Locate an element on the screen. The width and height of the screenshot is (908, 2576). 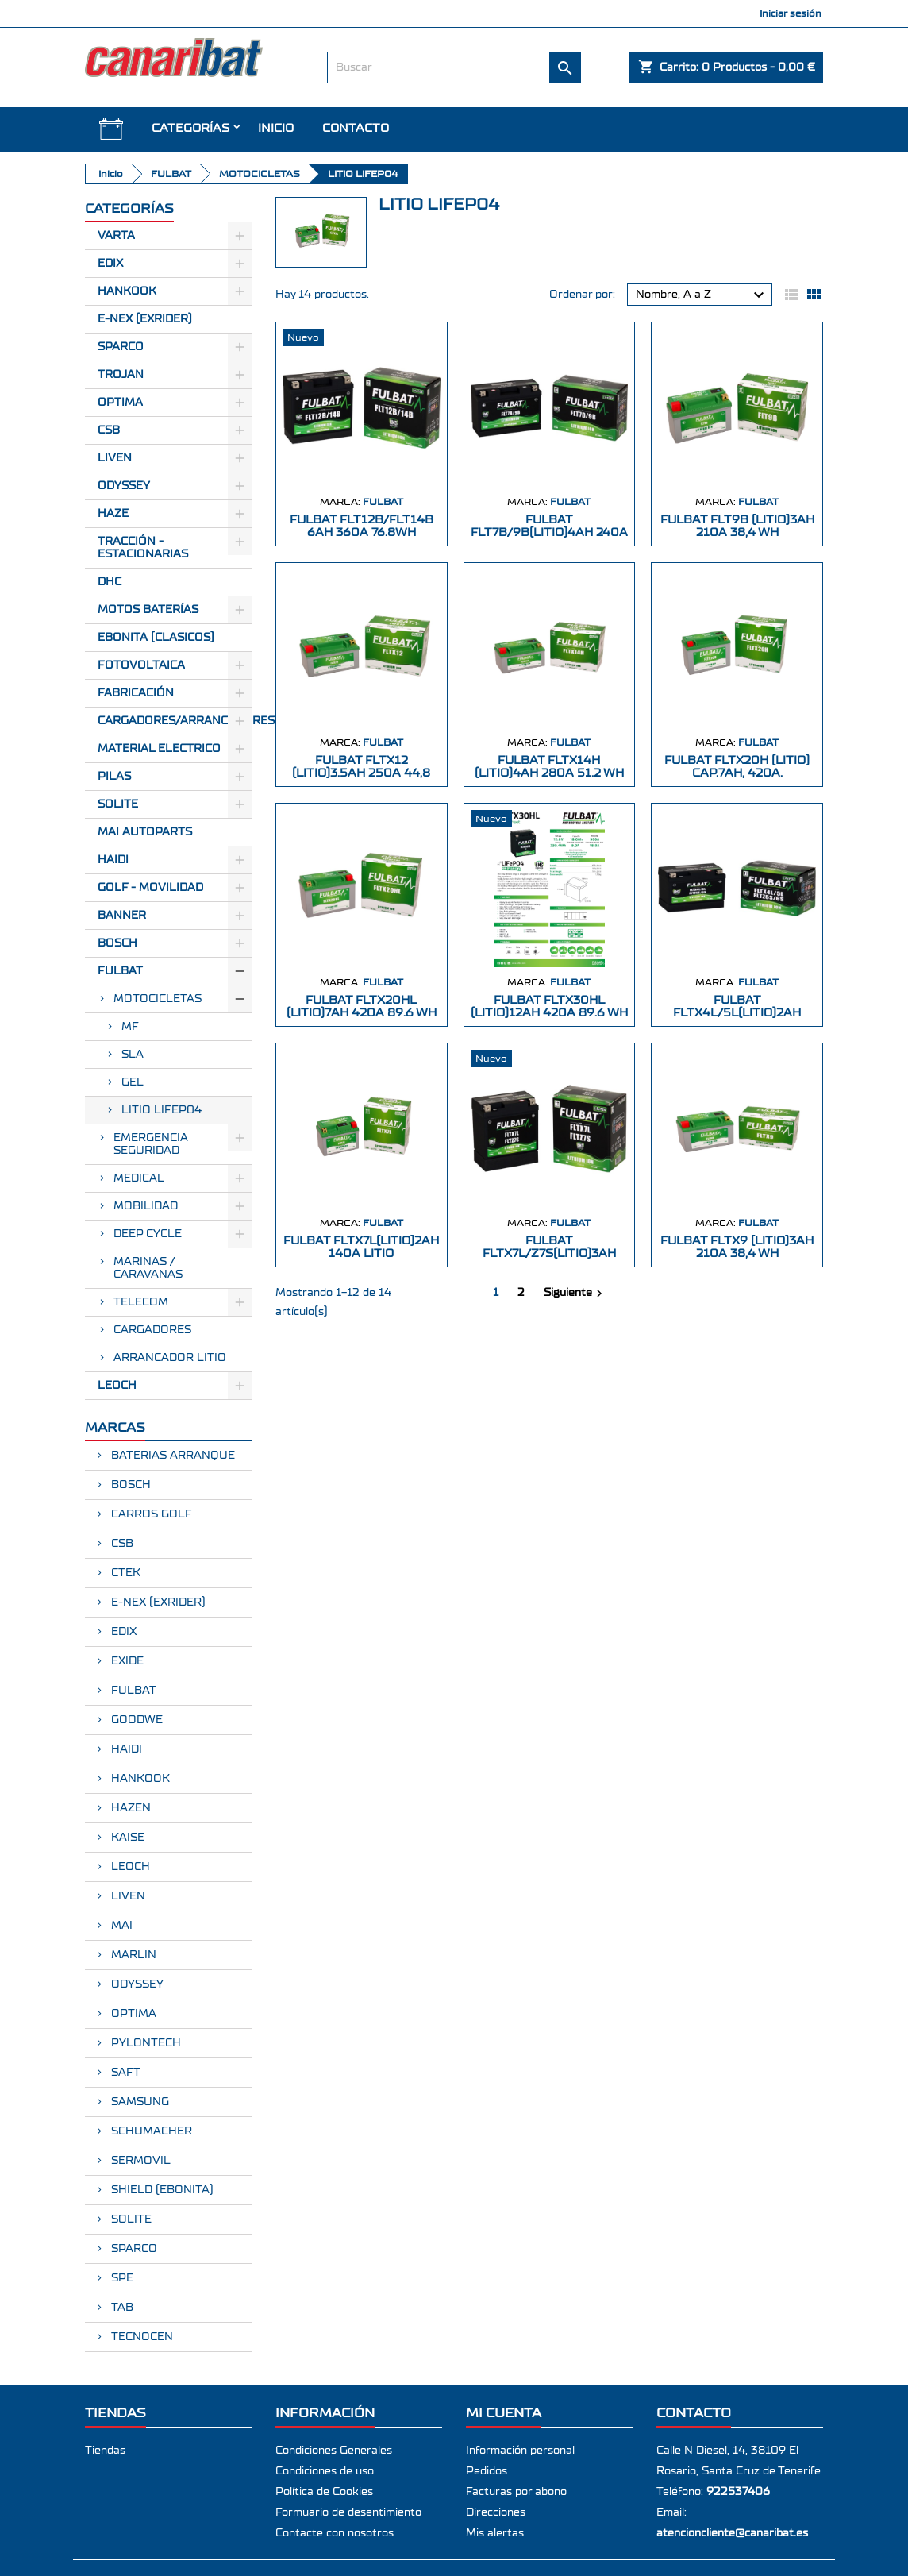
SPE is located at coordinates (120, 2278).